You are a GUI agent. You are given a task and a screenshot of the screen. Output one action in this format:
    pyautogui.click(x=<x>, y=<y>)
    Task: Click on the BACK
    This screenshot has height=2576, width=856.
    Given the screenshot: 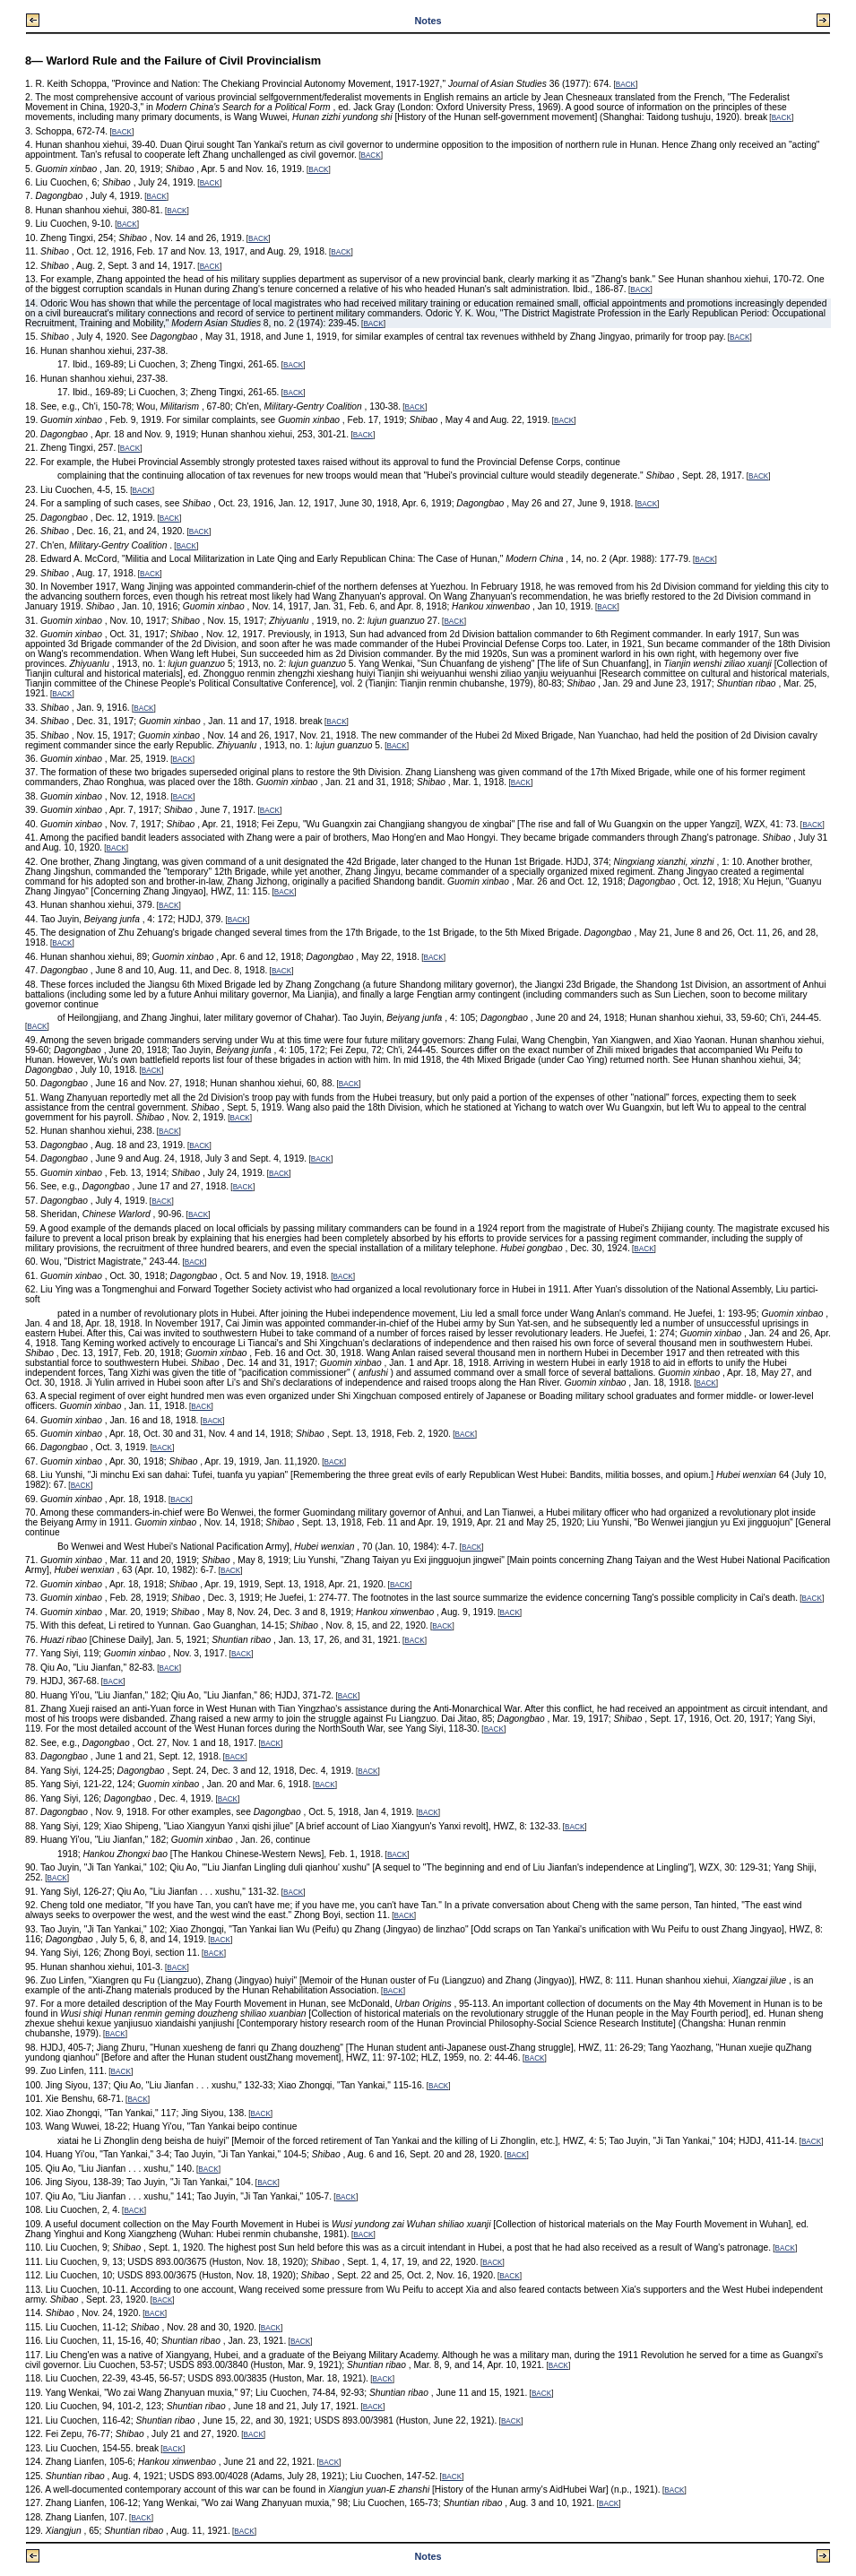 What is the action you would take?
    pyautogui.click(x=626, y=85)
    